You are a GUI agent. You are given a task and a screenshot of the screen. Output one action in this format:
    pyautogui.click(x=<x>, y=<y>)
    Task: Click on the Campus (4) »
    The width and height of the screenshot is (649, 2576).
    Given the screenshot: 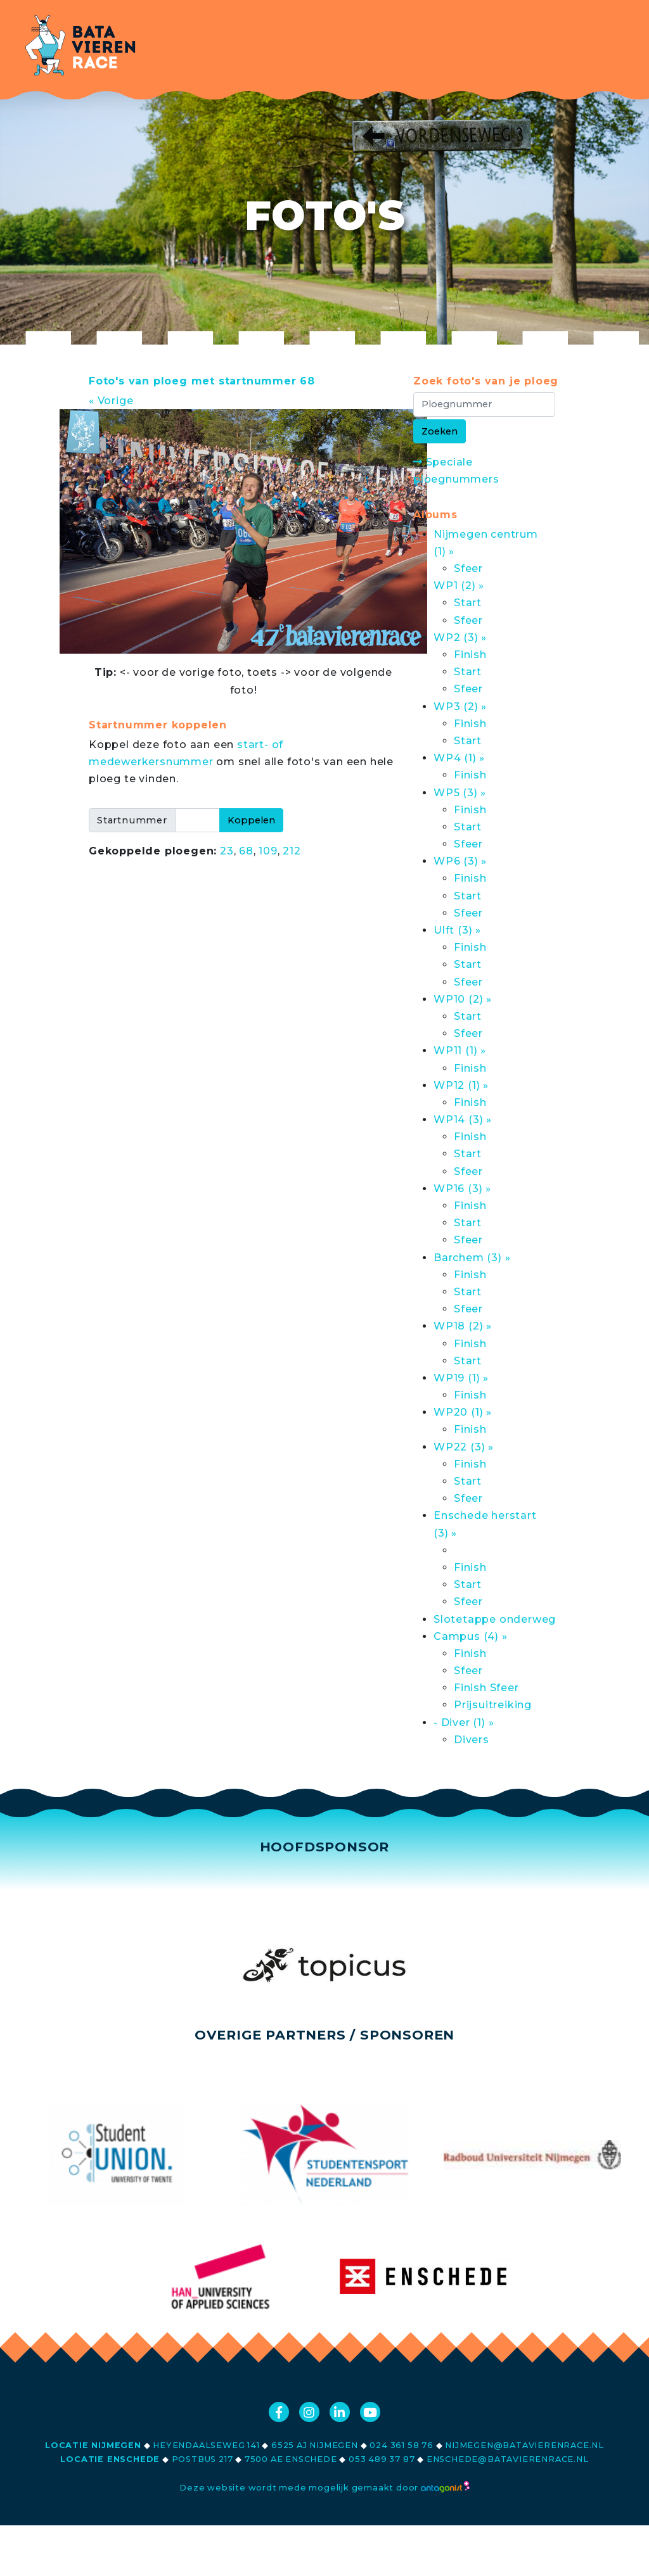 What is the action you would take?
    pyautogui.click(x=471, y=1636)
    